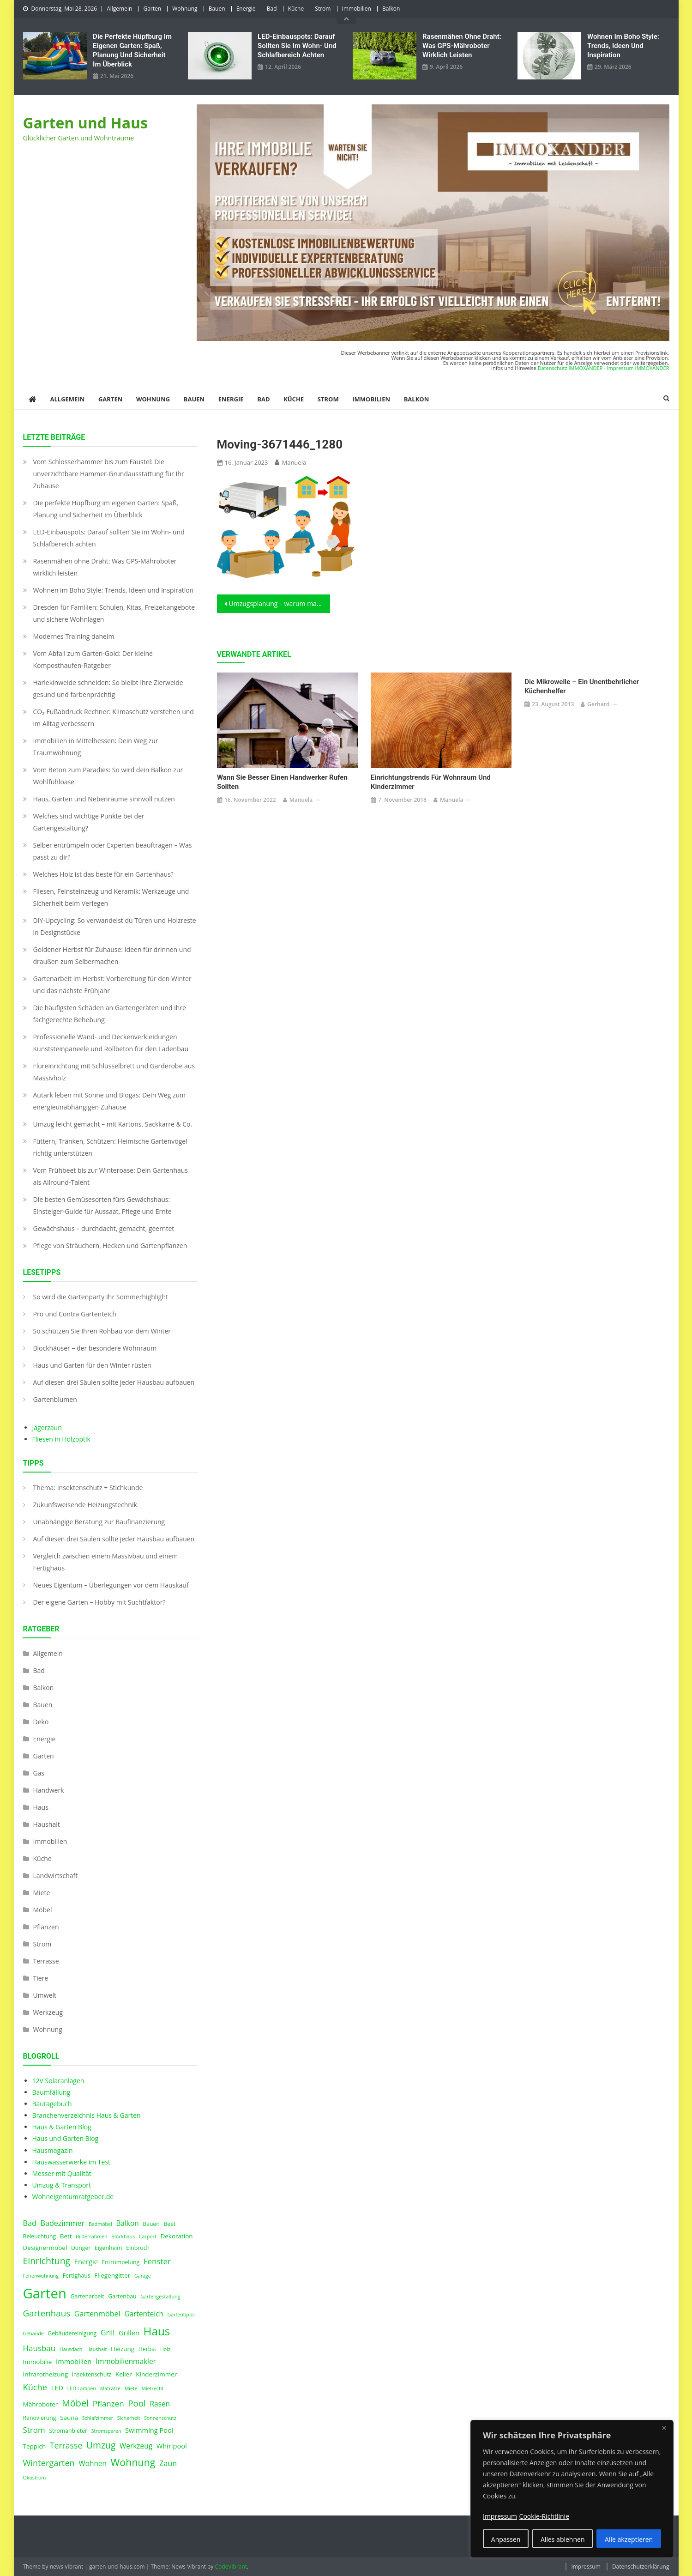 The height and width of the screenshot is (2576, 692). Describe the element at coordinates (109, 1101) in the screenshot. I see `Autark leben mit Sonne und Biogas: Dein Weg zum energieunabhängigen Zuhause` at that location.